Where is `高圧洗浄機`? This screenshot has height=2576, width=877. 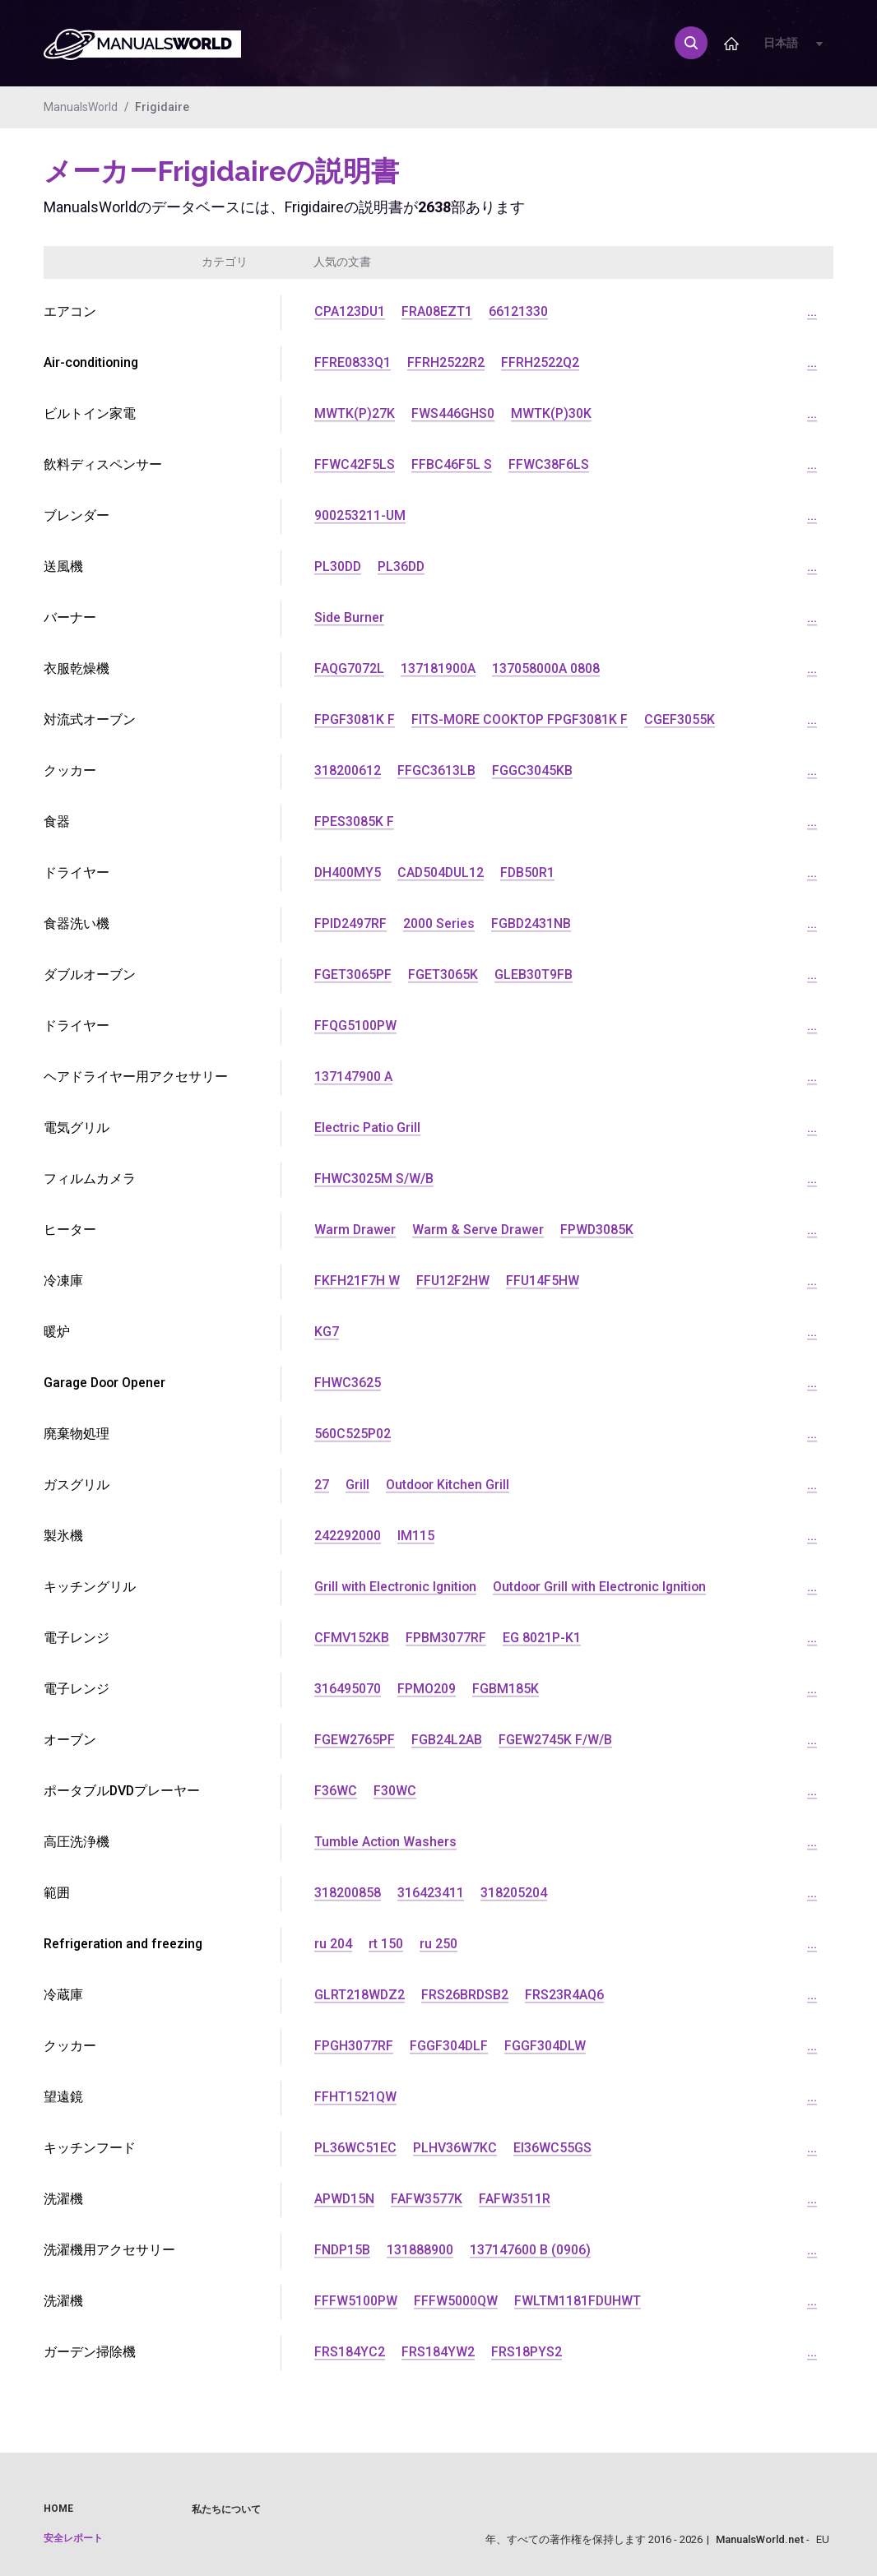
高圧洗浄機 is located at coordinates (76, 1842).